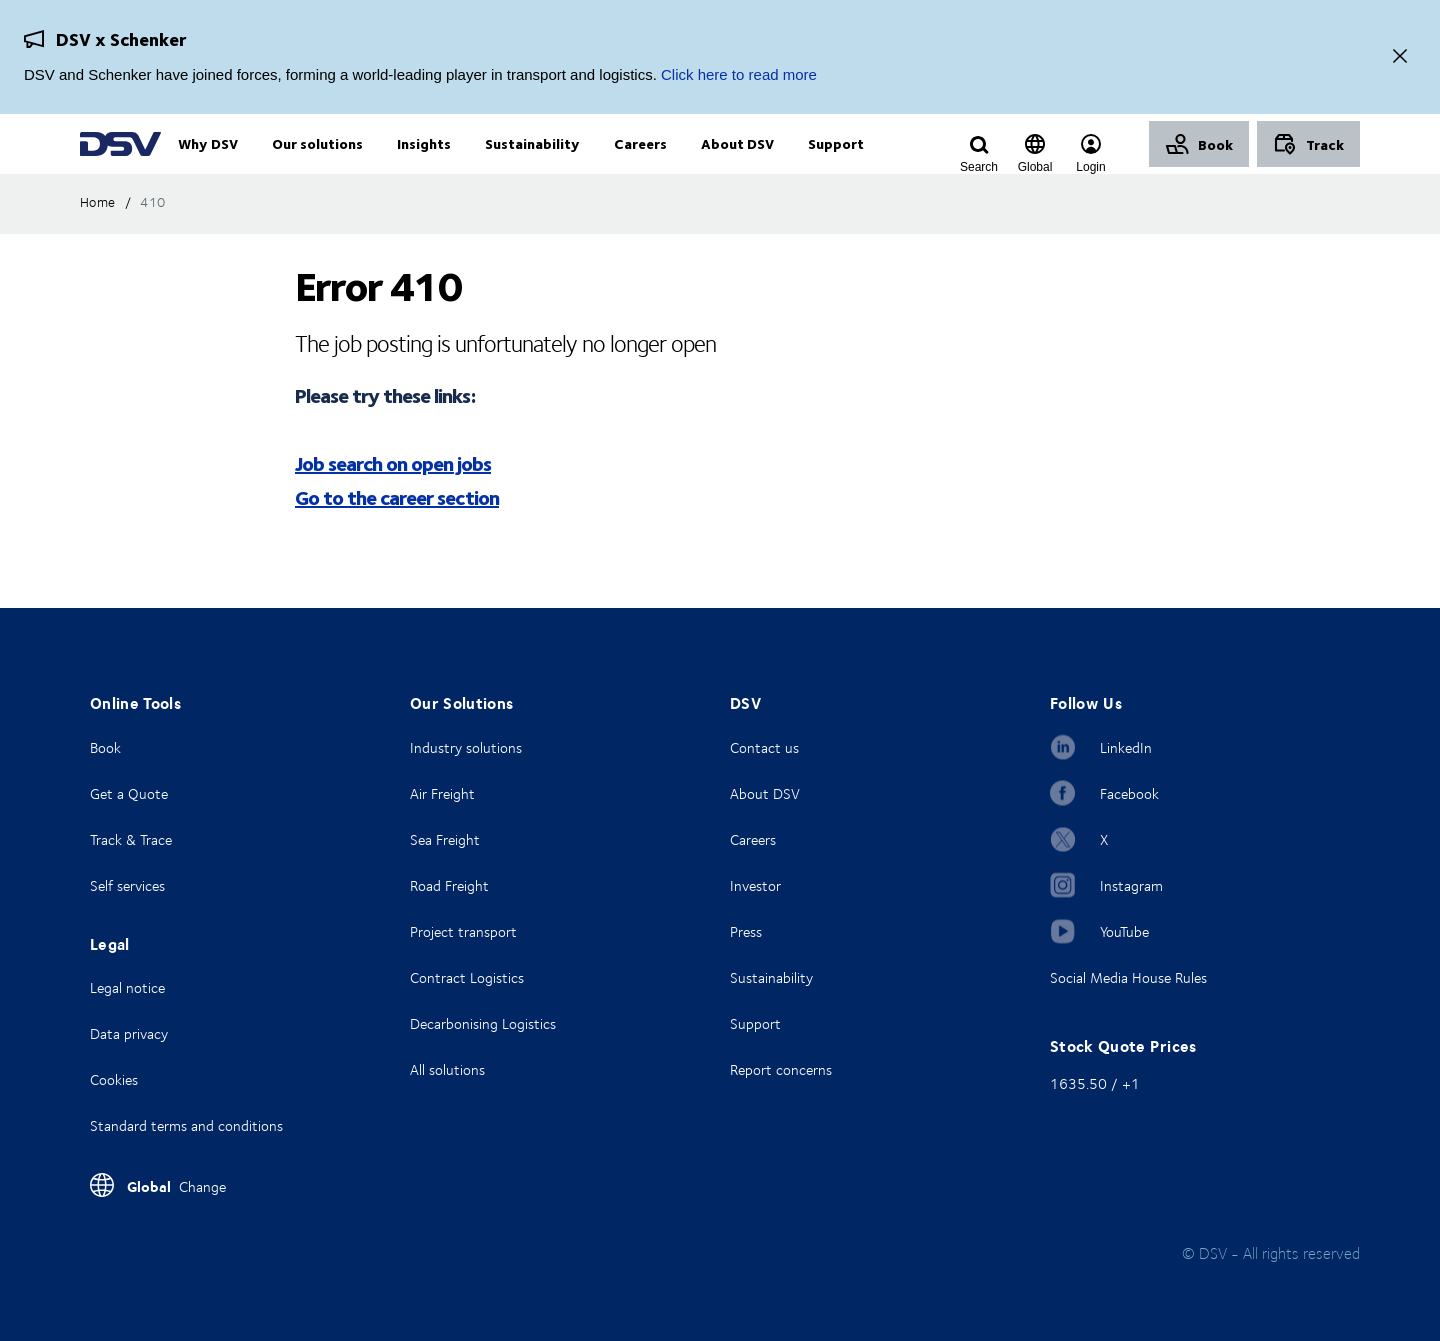  I want to click on Careers, so click(753, 839).